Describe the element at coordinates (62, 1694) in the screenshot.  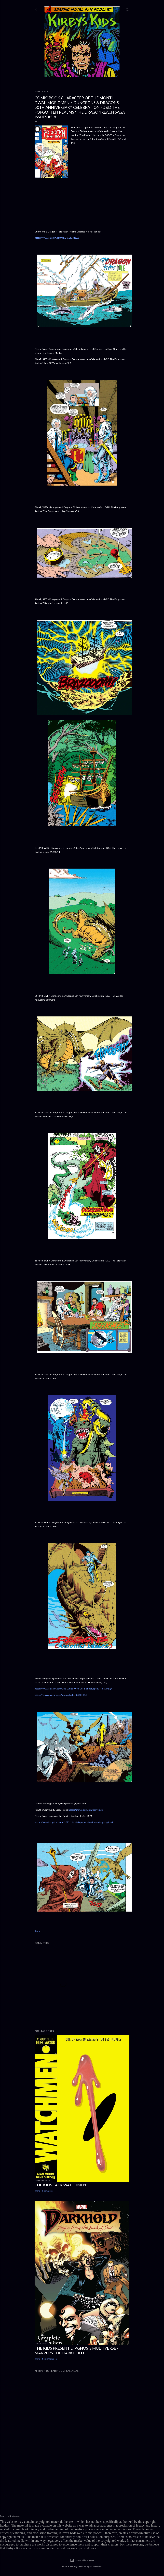
I see `https://www.amazon.com/gp/product/B08WHHJMPT⁠` at that location.